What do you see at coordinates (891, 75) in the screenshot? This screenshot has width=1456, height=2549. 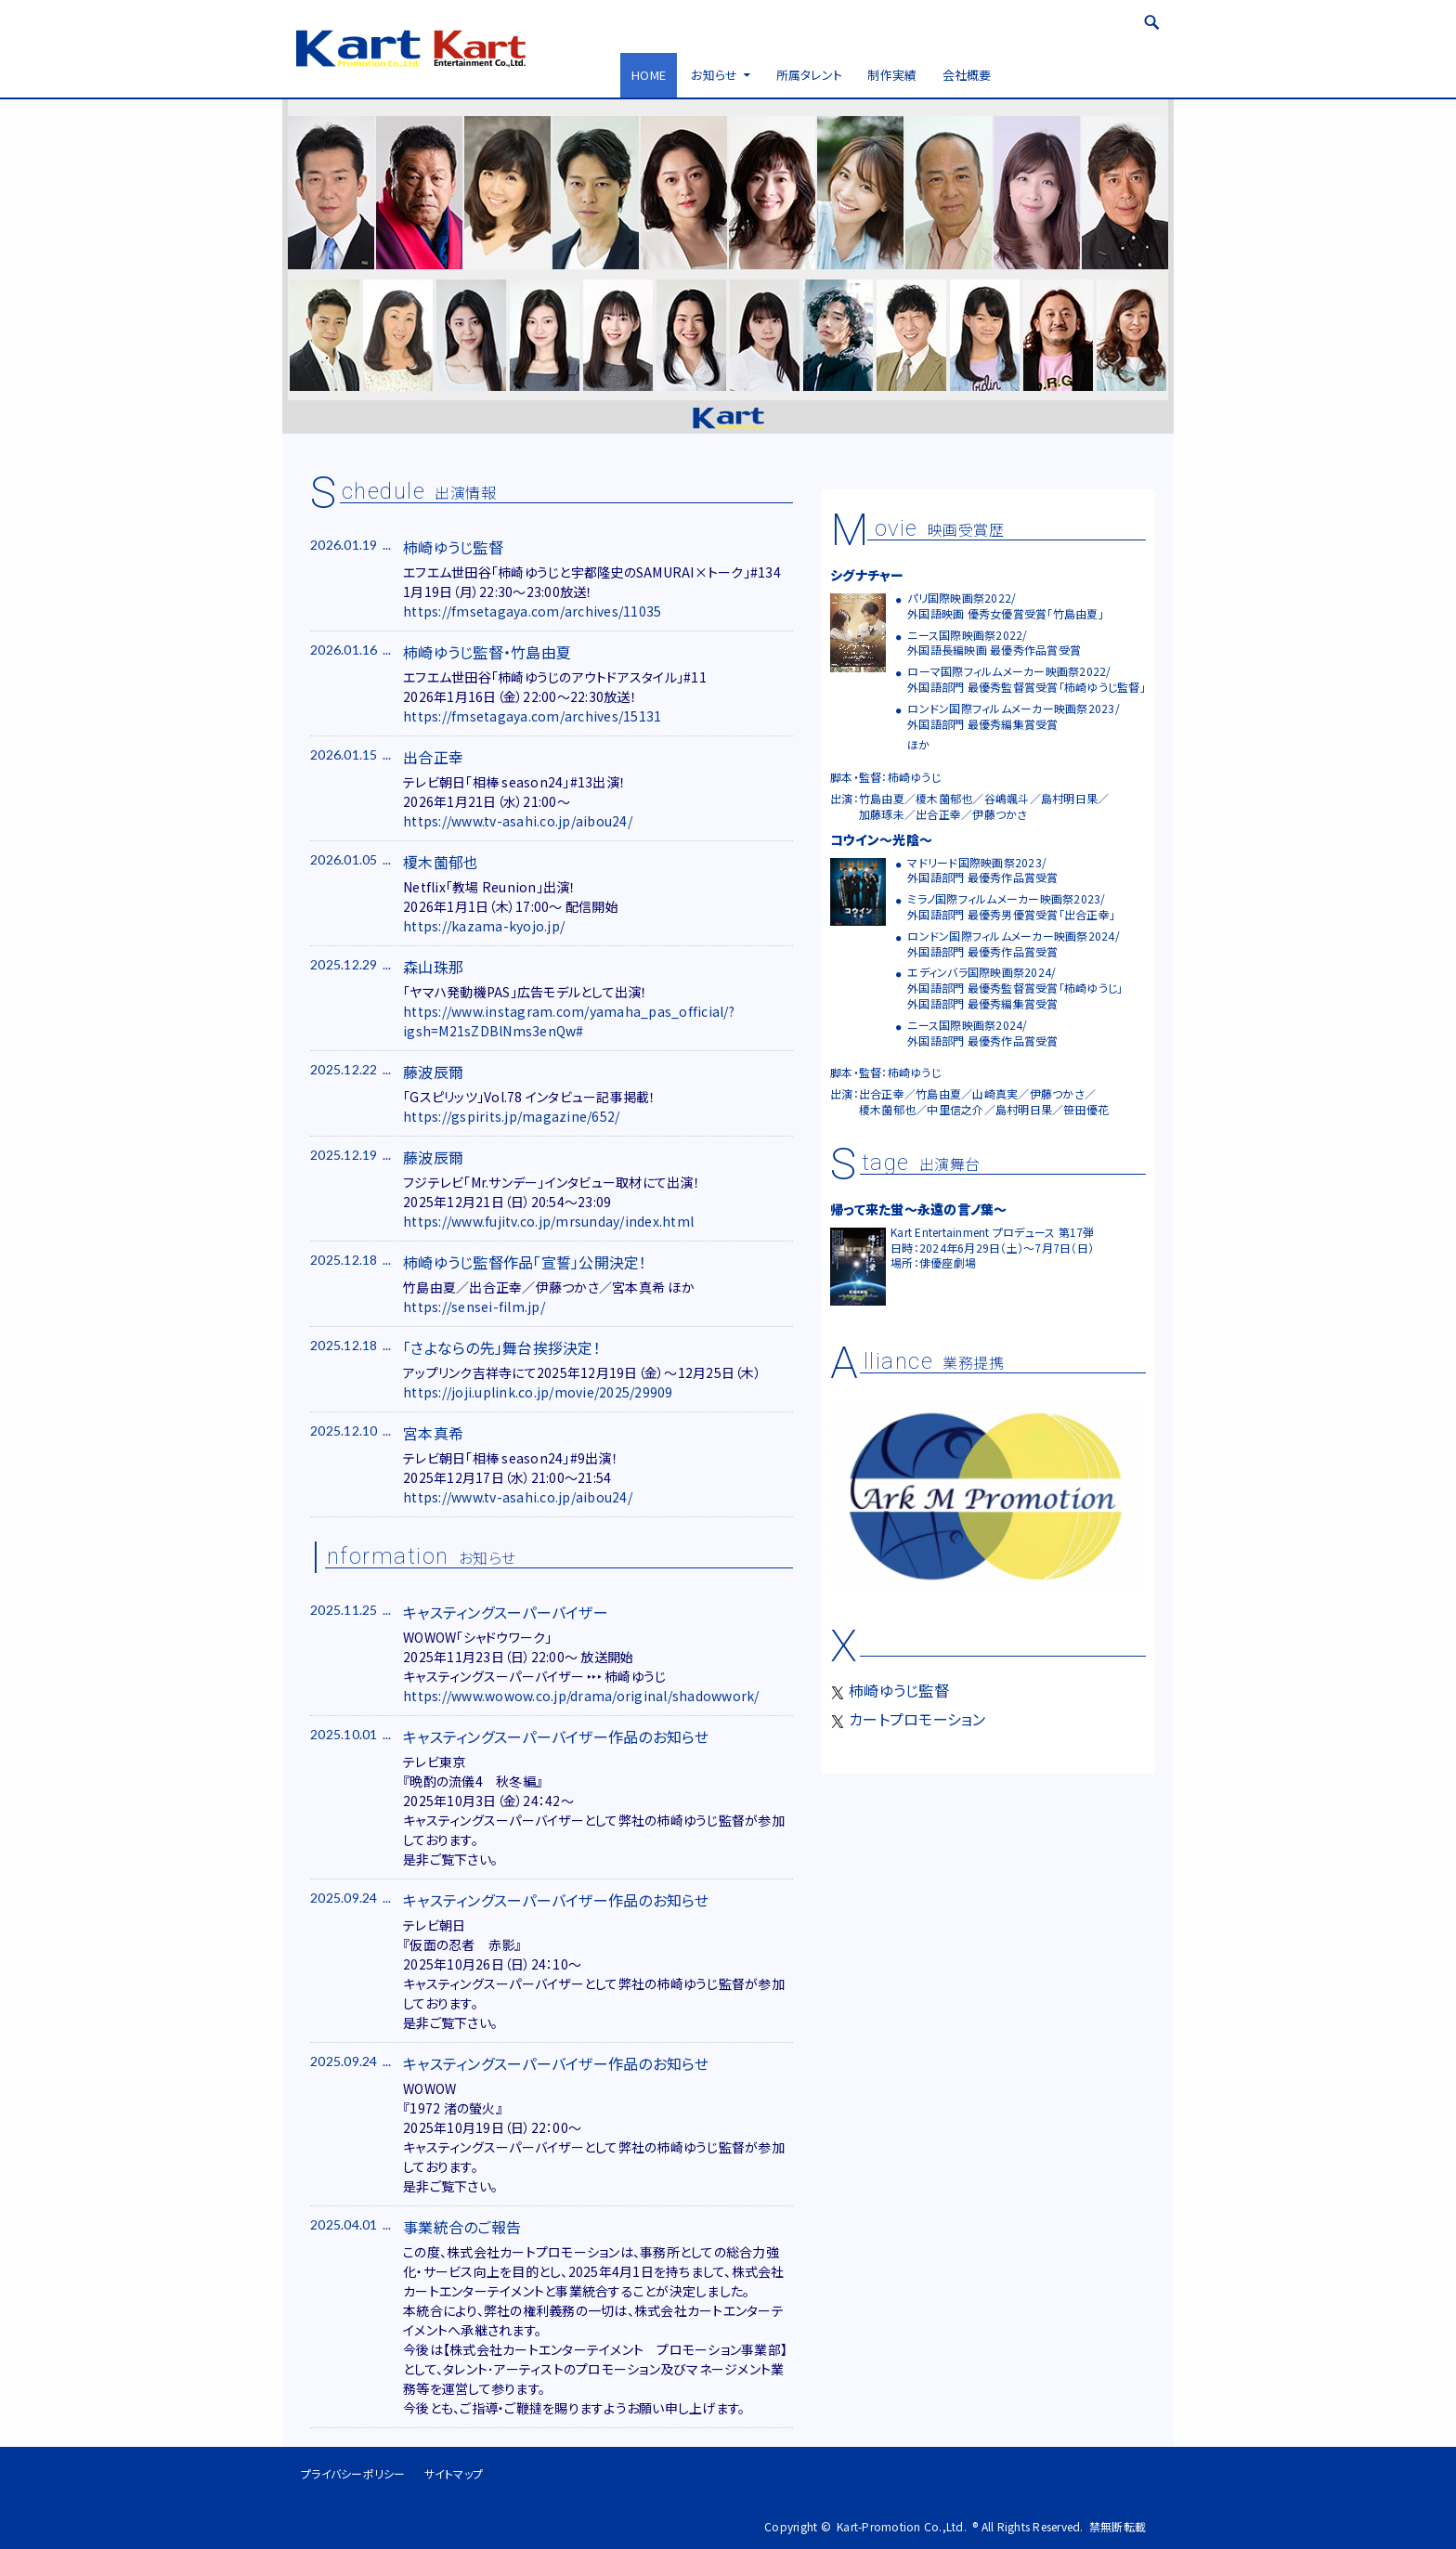 I see `制作実績` at bounding box center [891, 75].